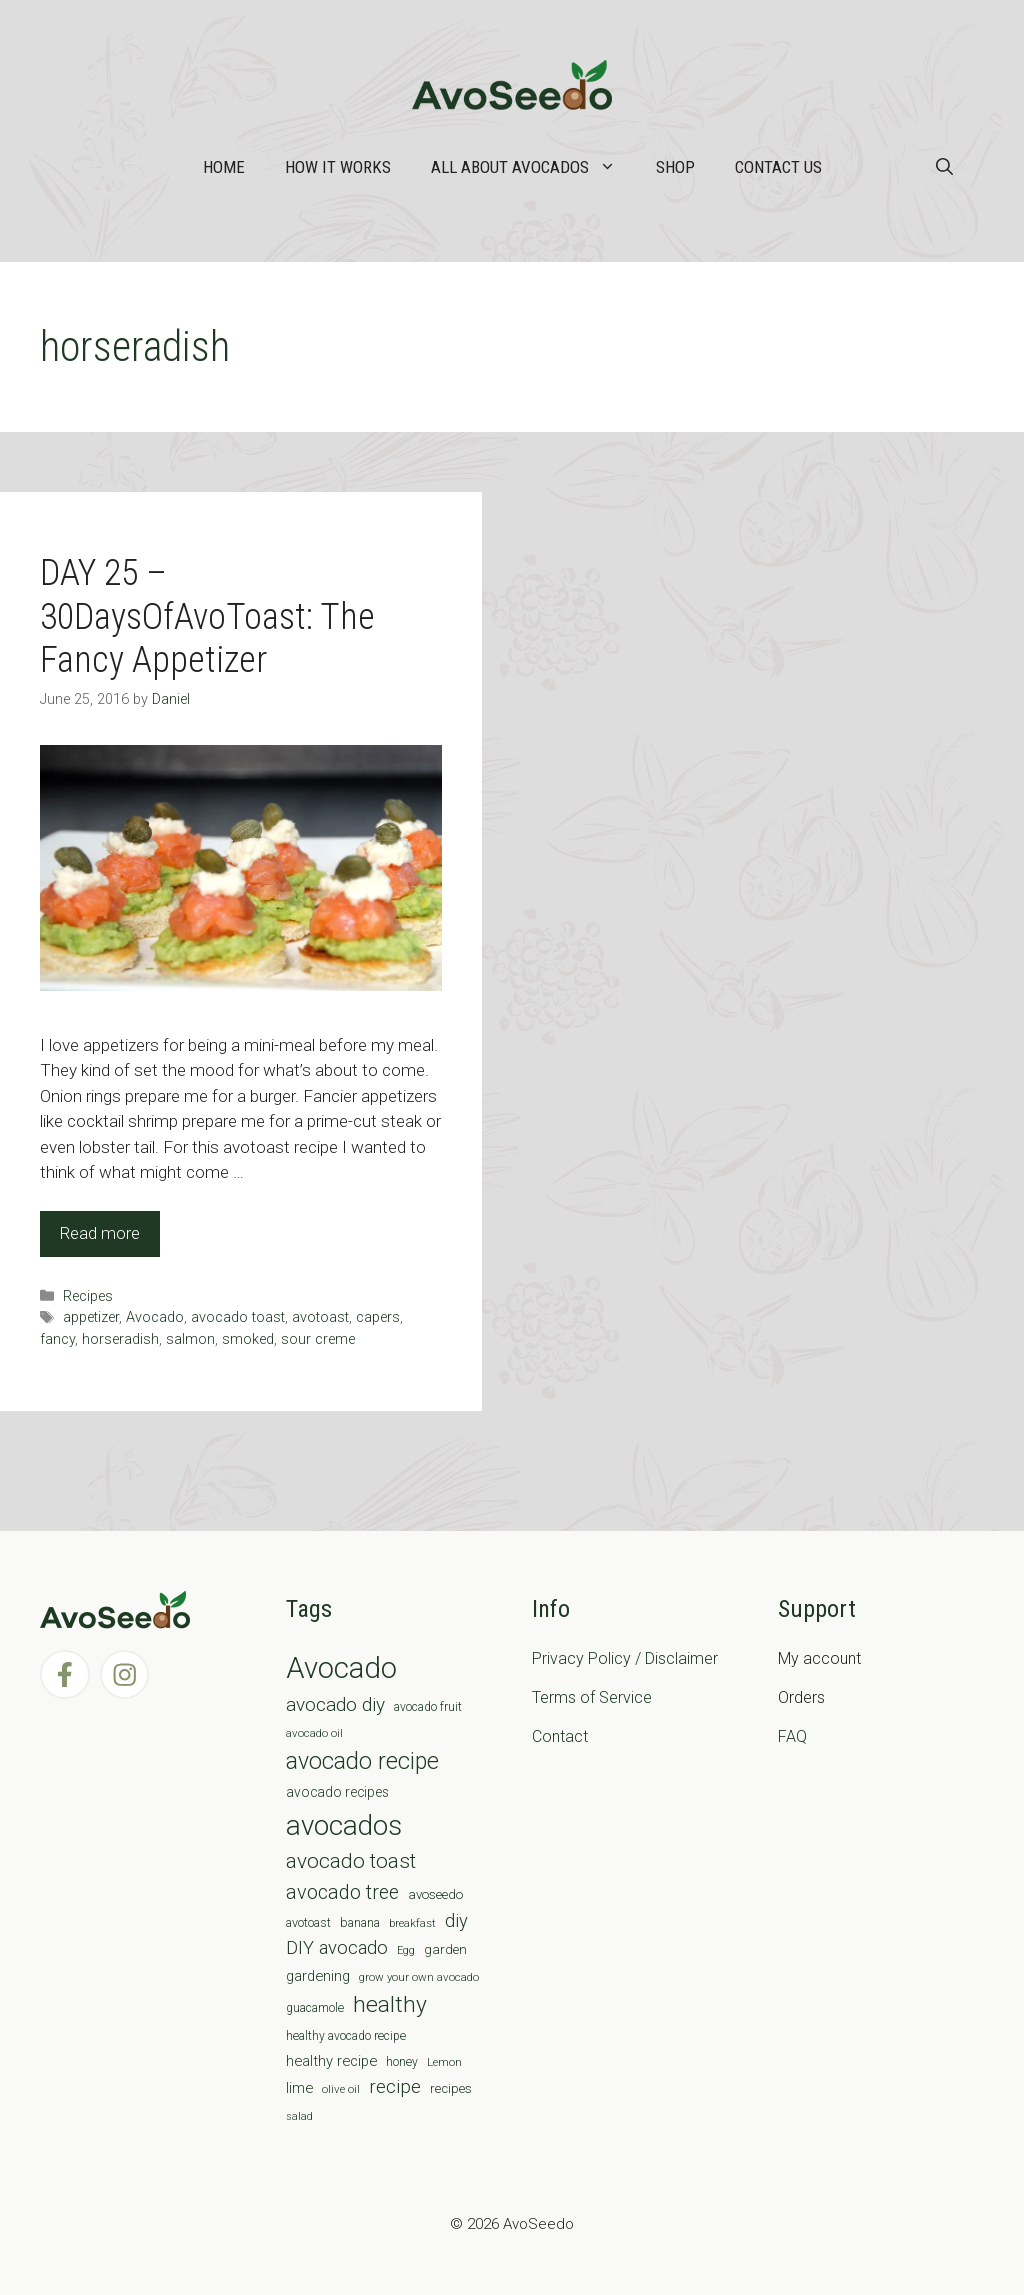 This screenshot has height=2295, width=1024. What do you see at coordinates (419, 1977) in the screenshot?
I see `grow your own avocado [grow your own avocado (6 items)]` at bounding box center [419, 1977].